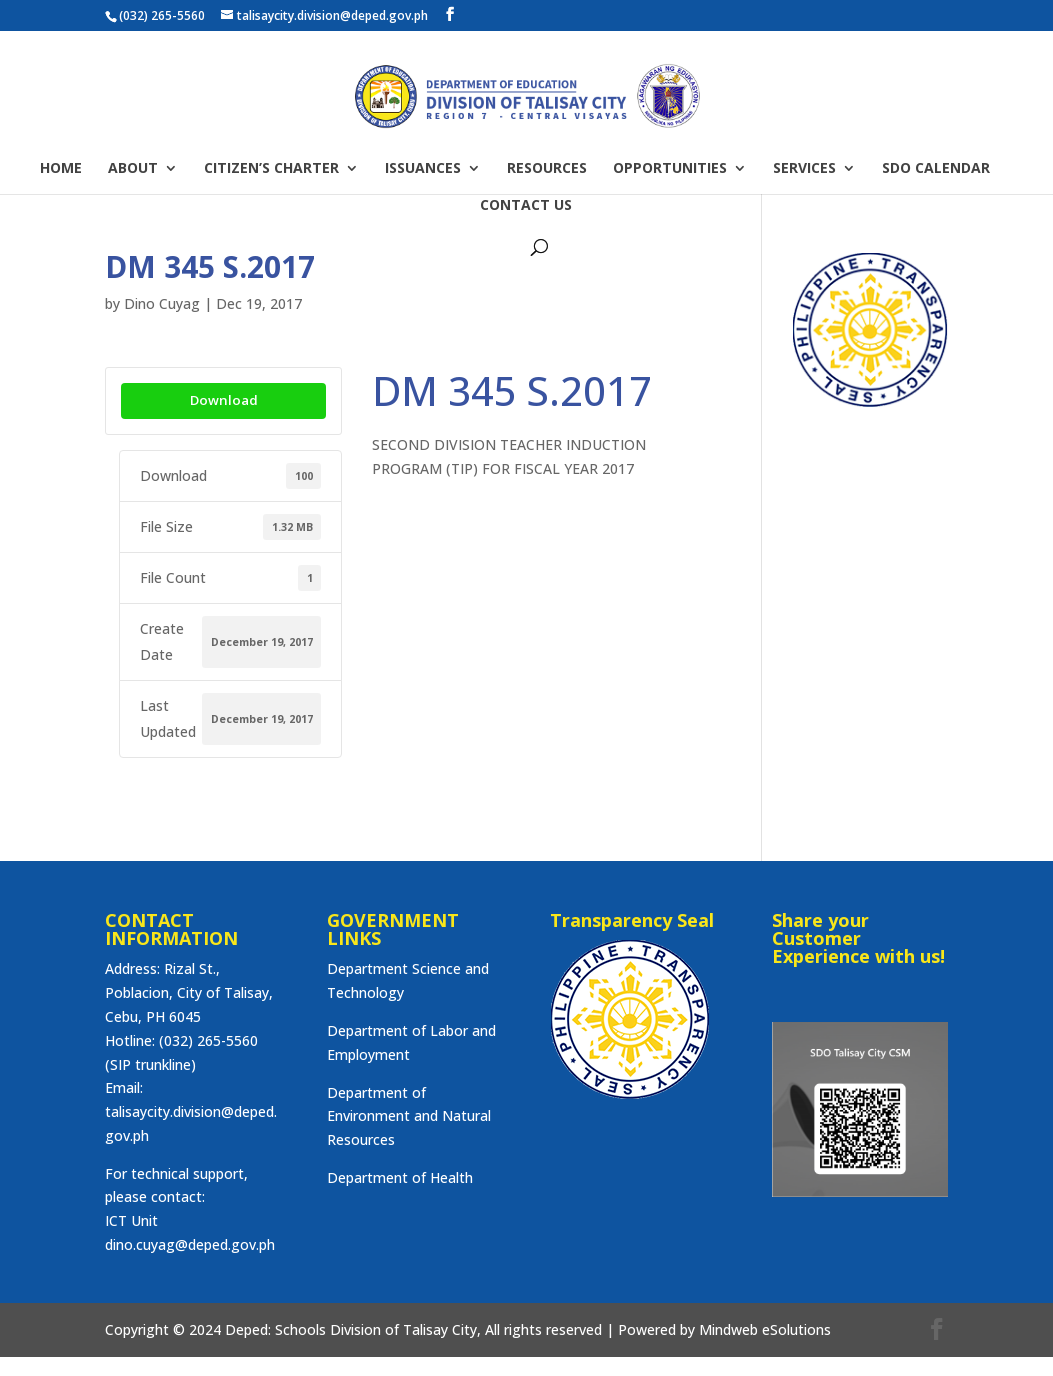 This screenshot has height=1376, width=1053. I want to click on HOME, so click(61, 169).